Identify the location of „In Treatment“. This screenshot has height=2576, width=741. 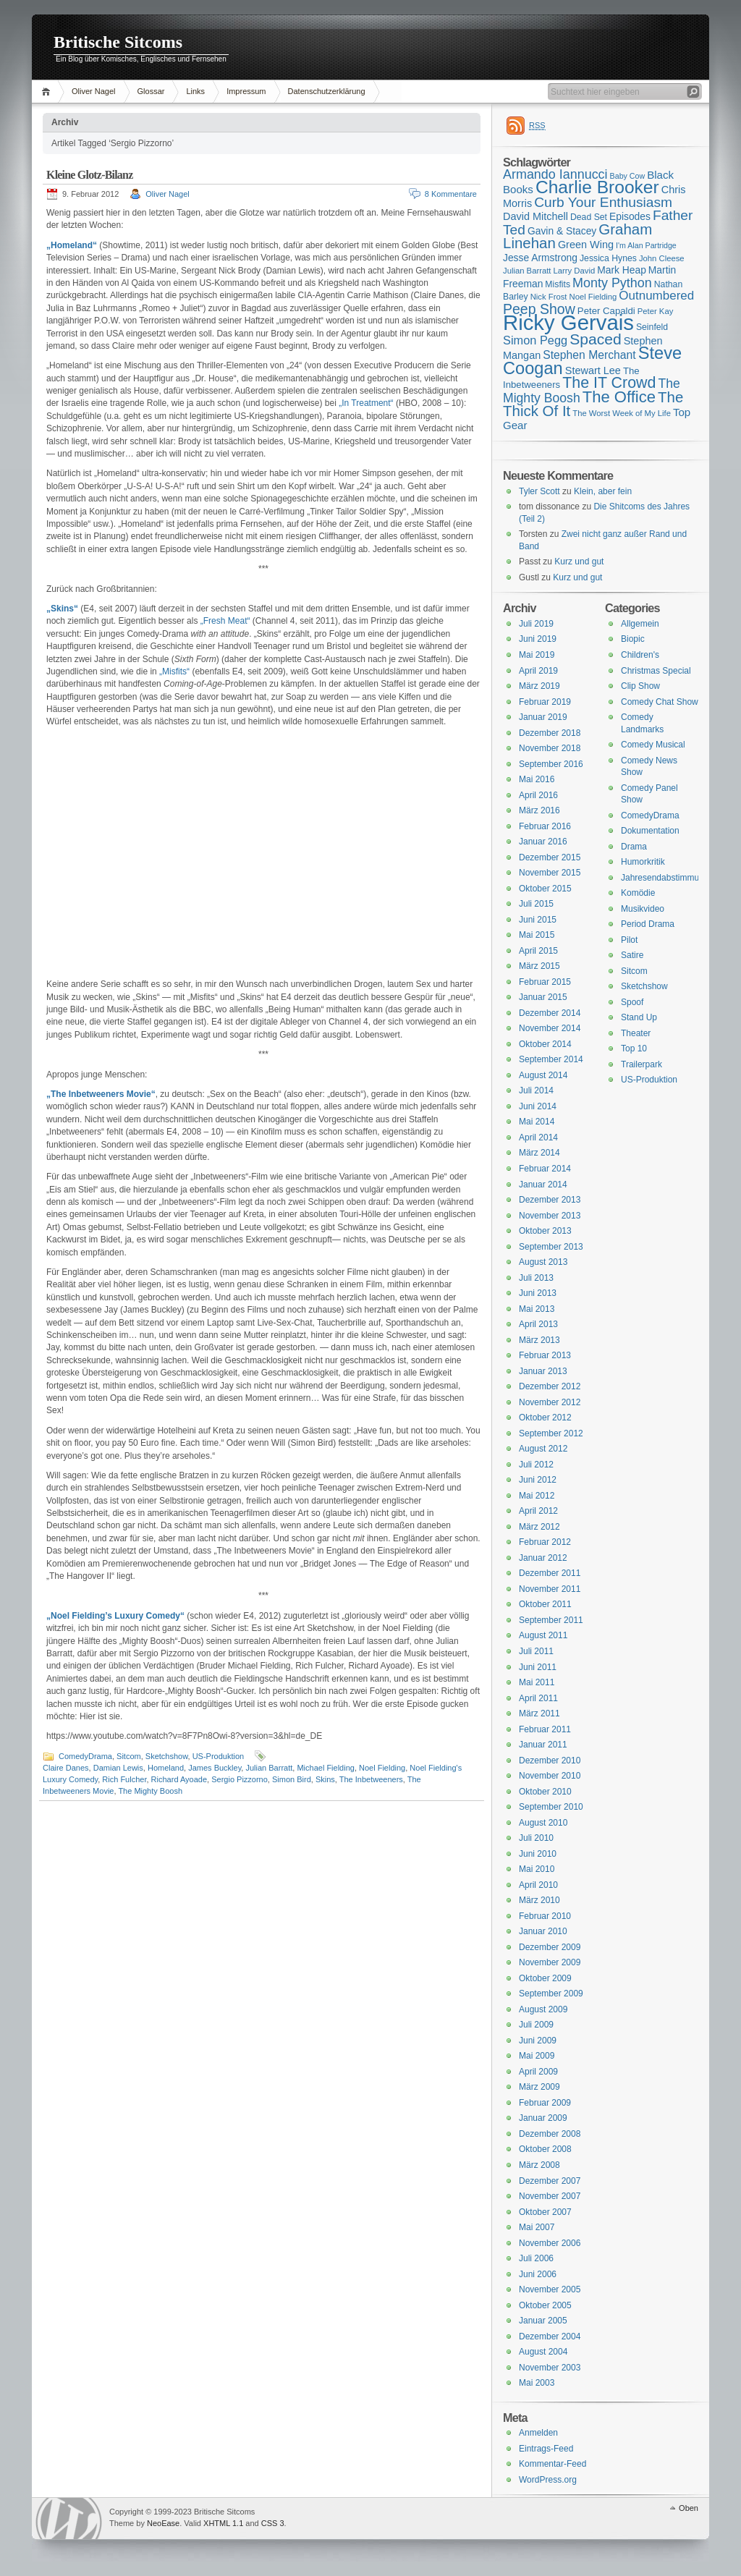
(366, 403).